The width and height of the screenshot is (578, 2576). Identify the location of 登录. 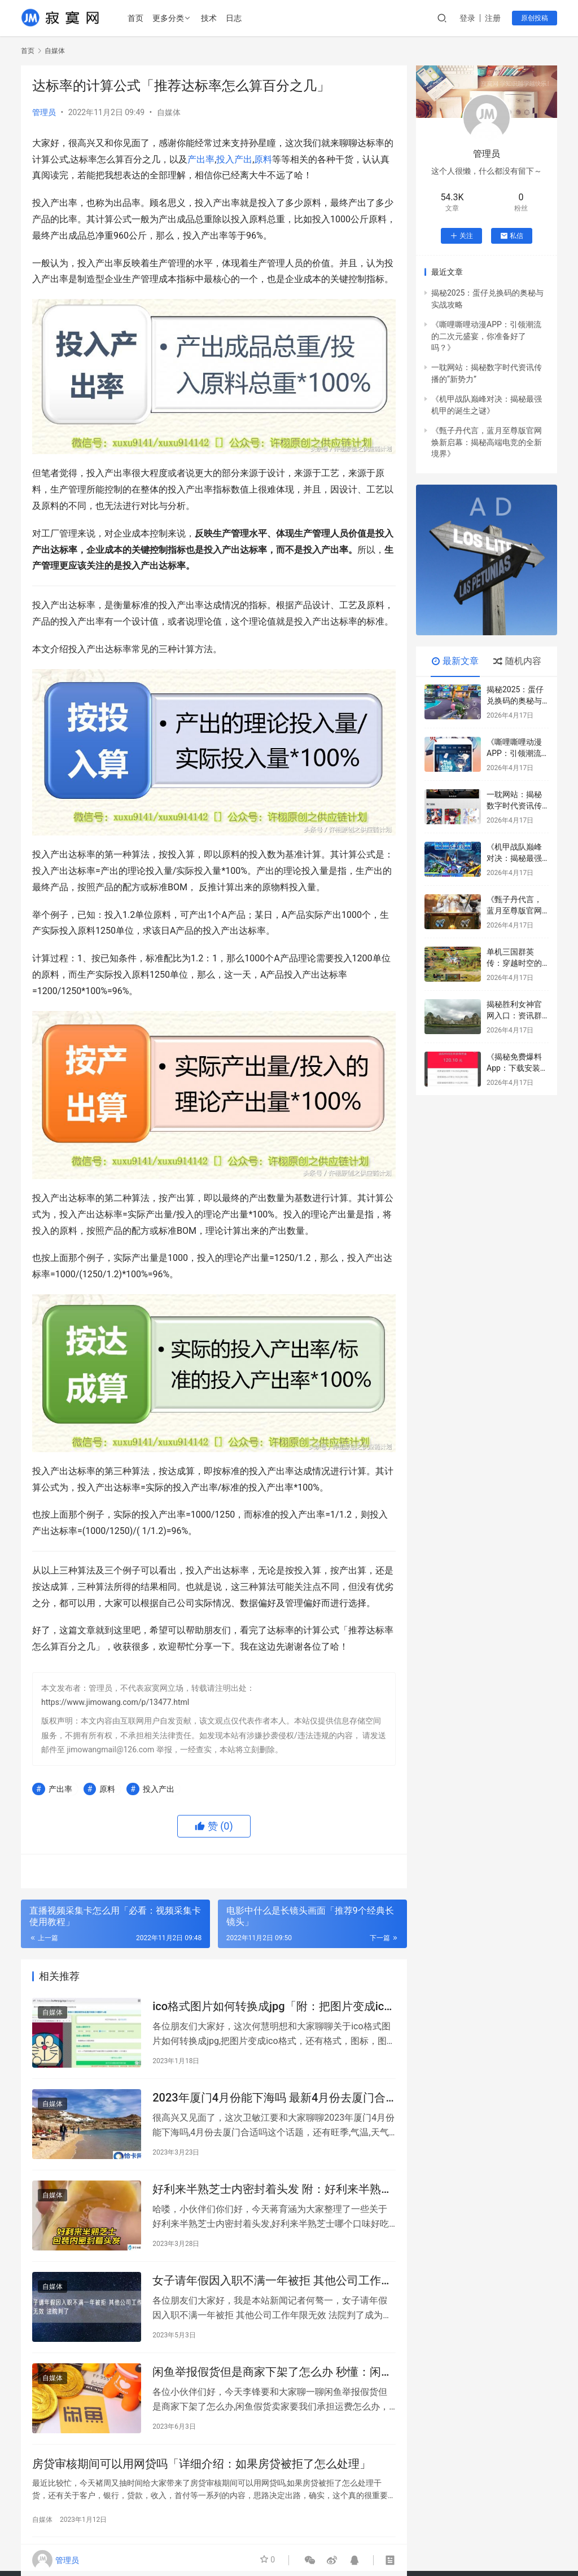
(467, 18).